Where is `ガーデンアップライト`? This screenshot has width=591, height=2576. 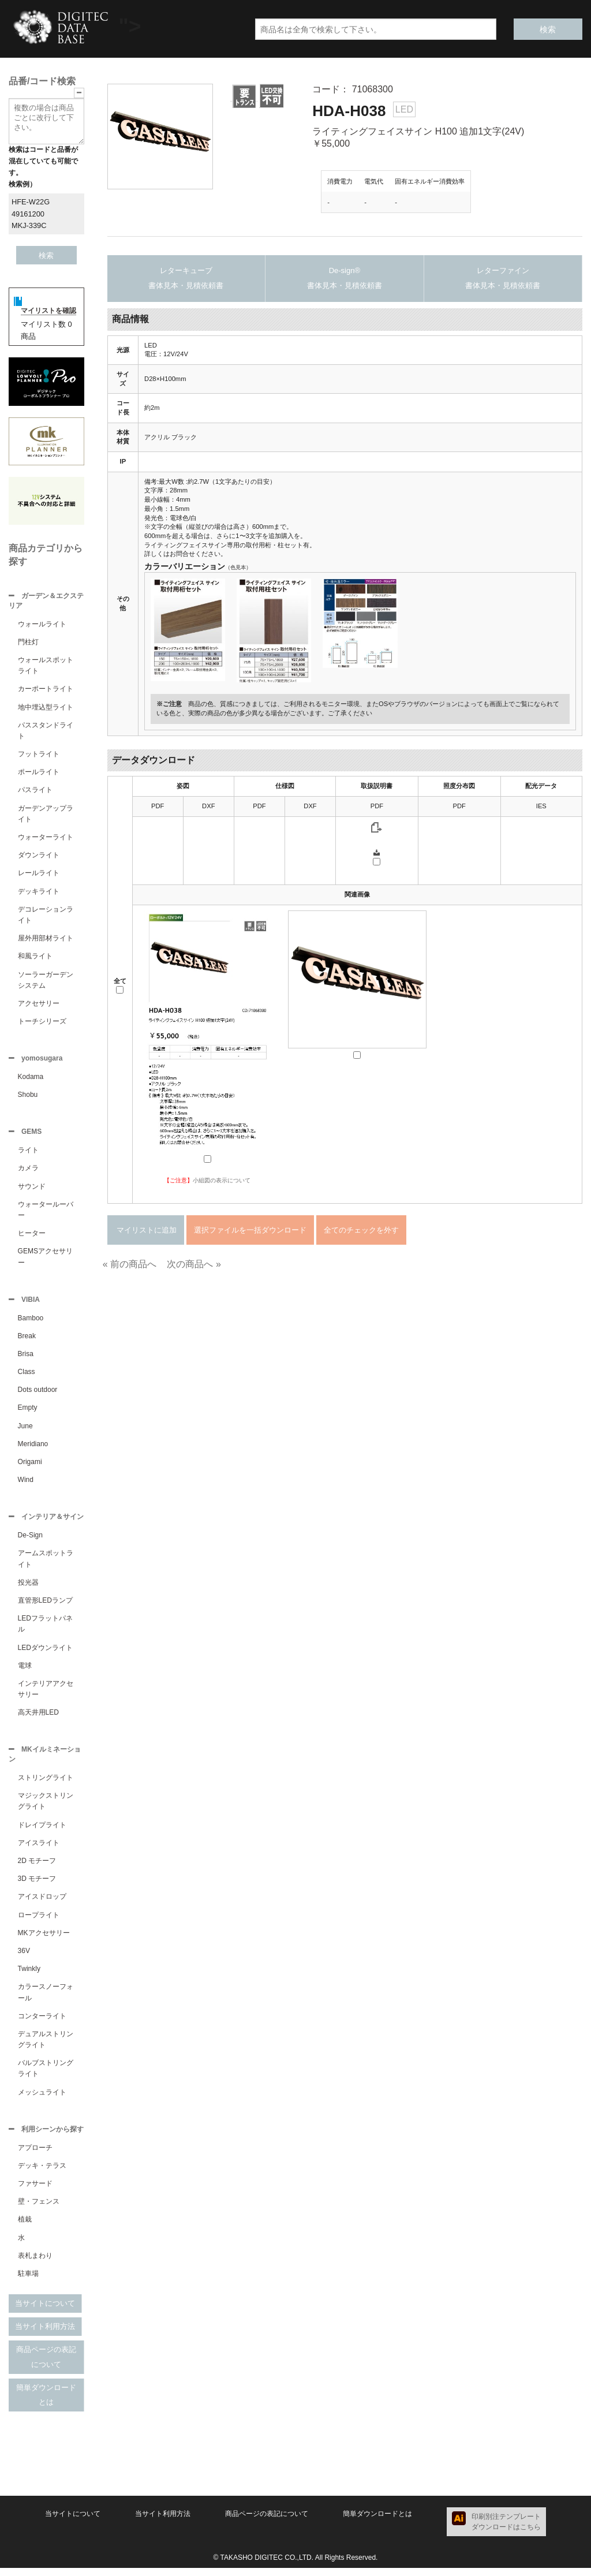
ガーデンアップライト is located at coordinates (45, 814).